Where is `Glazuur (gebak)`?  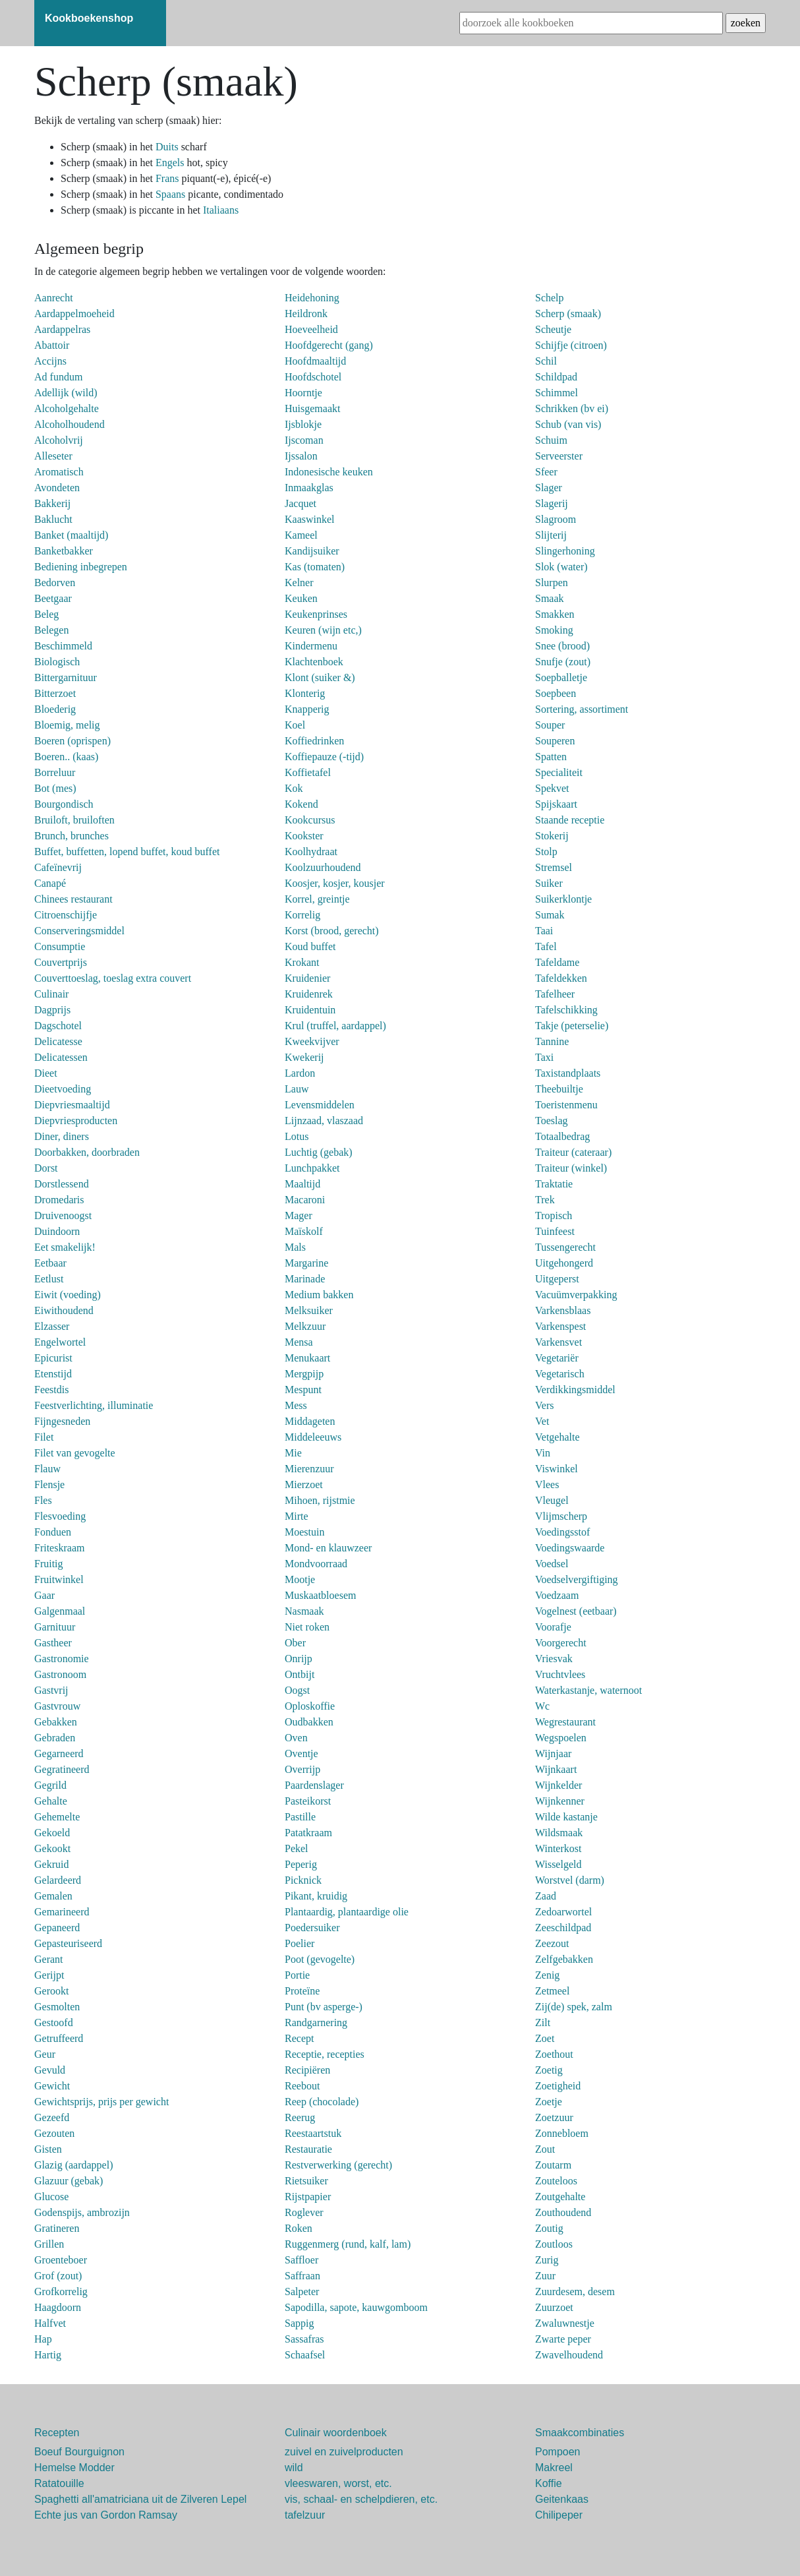 Glazuur (gebak) is located at coordinates (68, 2180).